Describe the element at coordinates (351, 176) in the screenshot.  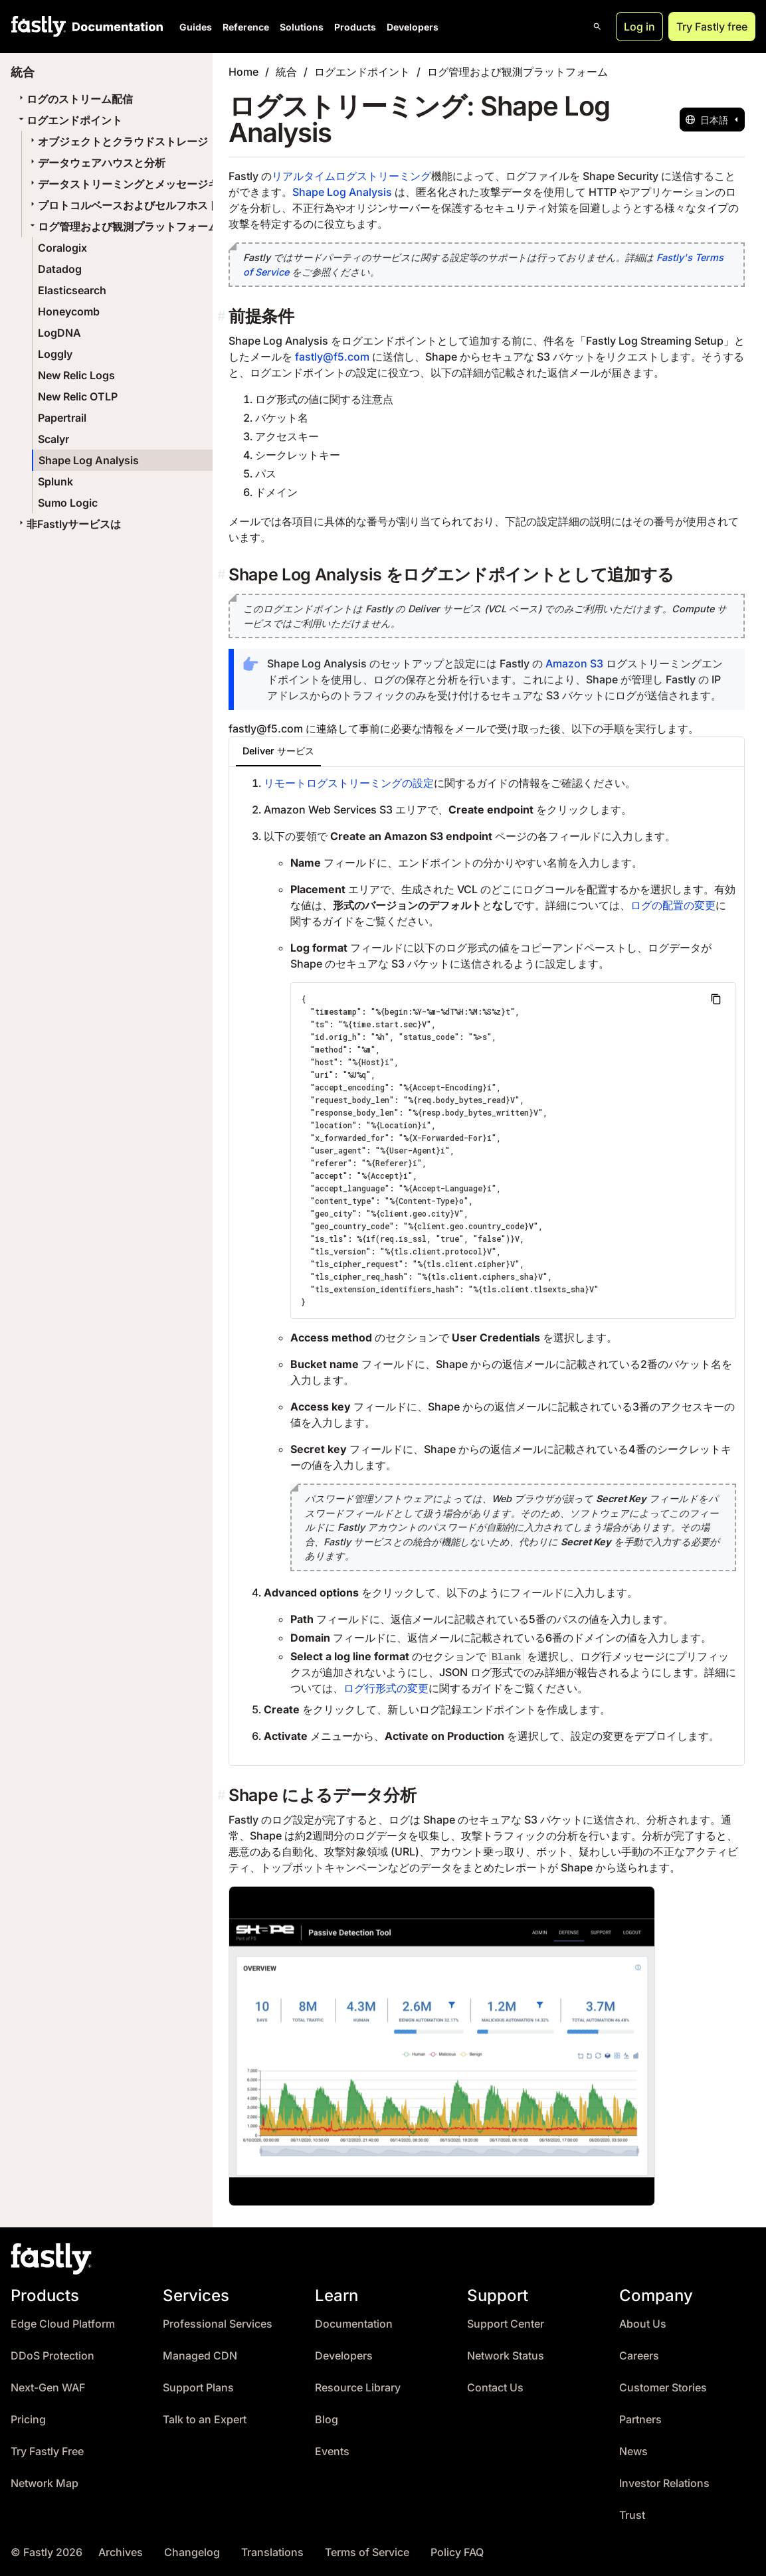
I see `リアルタイムログストリーミング` at that location.